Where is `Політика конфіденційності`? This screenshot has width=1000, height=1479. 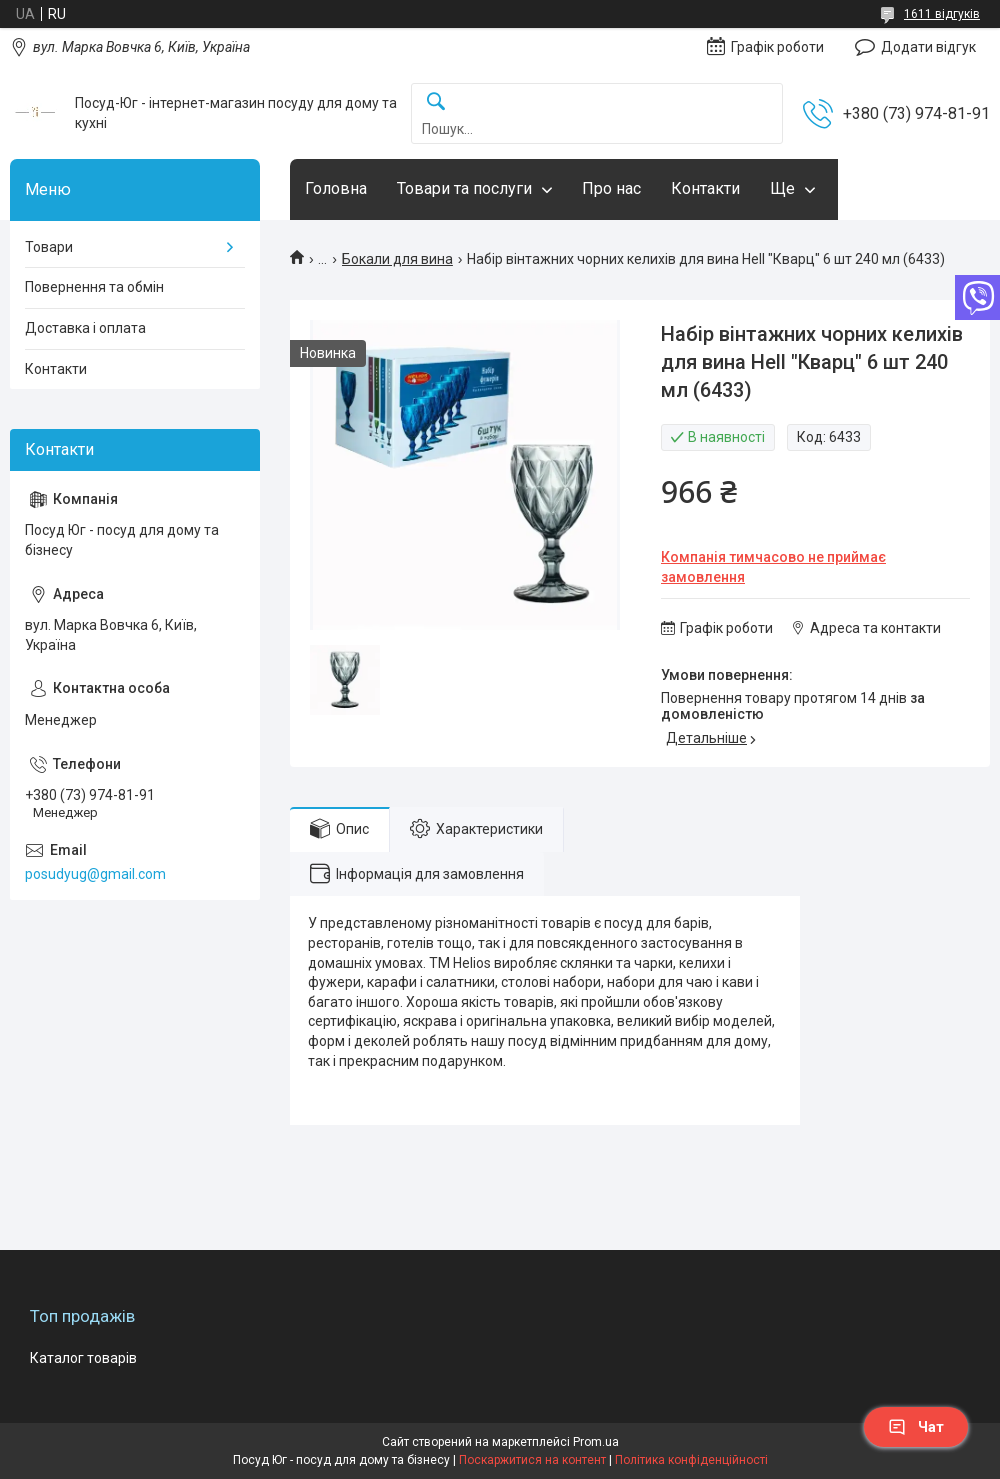 Політика конфіденційності is located at coordinates (691, 1460).